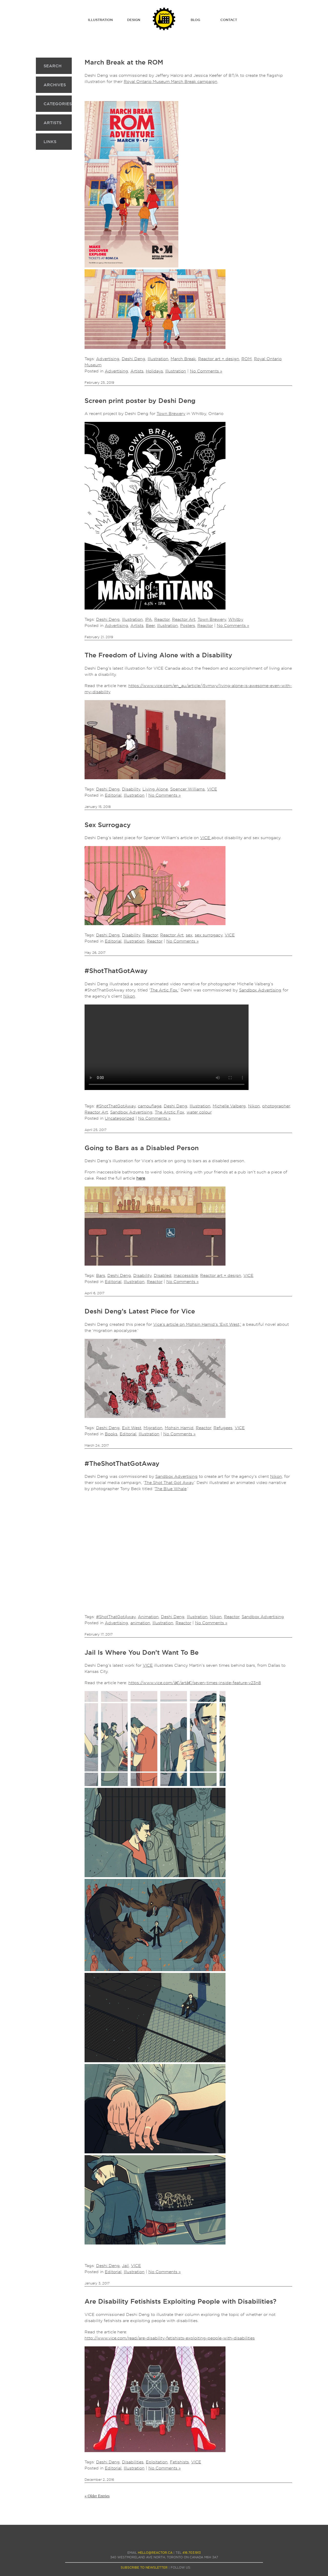 This screenshot has width=328, height=2576. Describe the element at coordinates (157, 2462) in the screenshot. I see `Eploitation` at that location.